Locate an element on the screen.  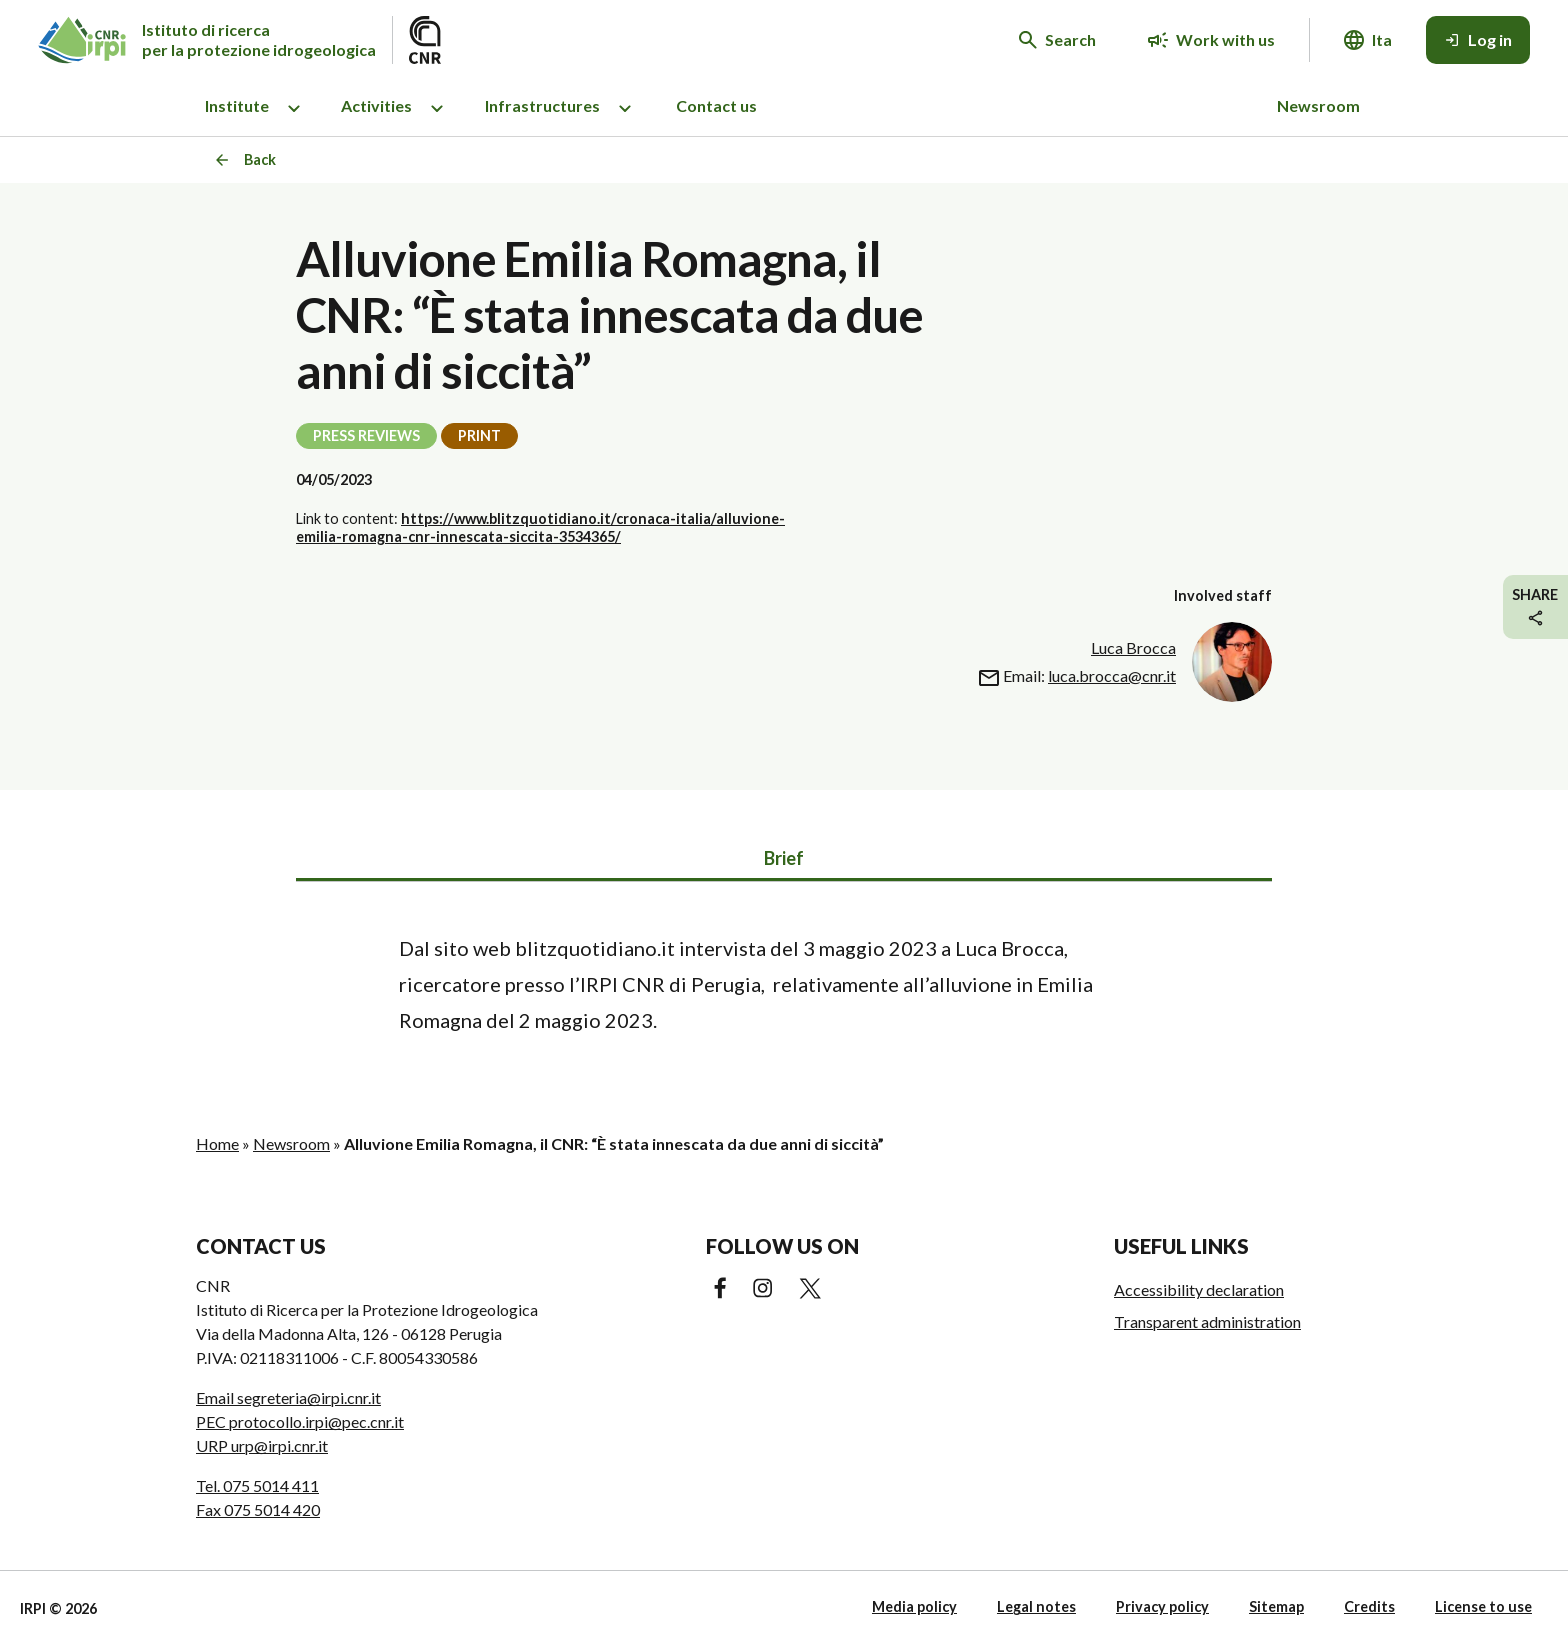
Legal notes is located at coordinates (1036, 1606).